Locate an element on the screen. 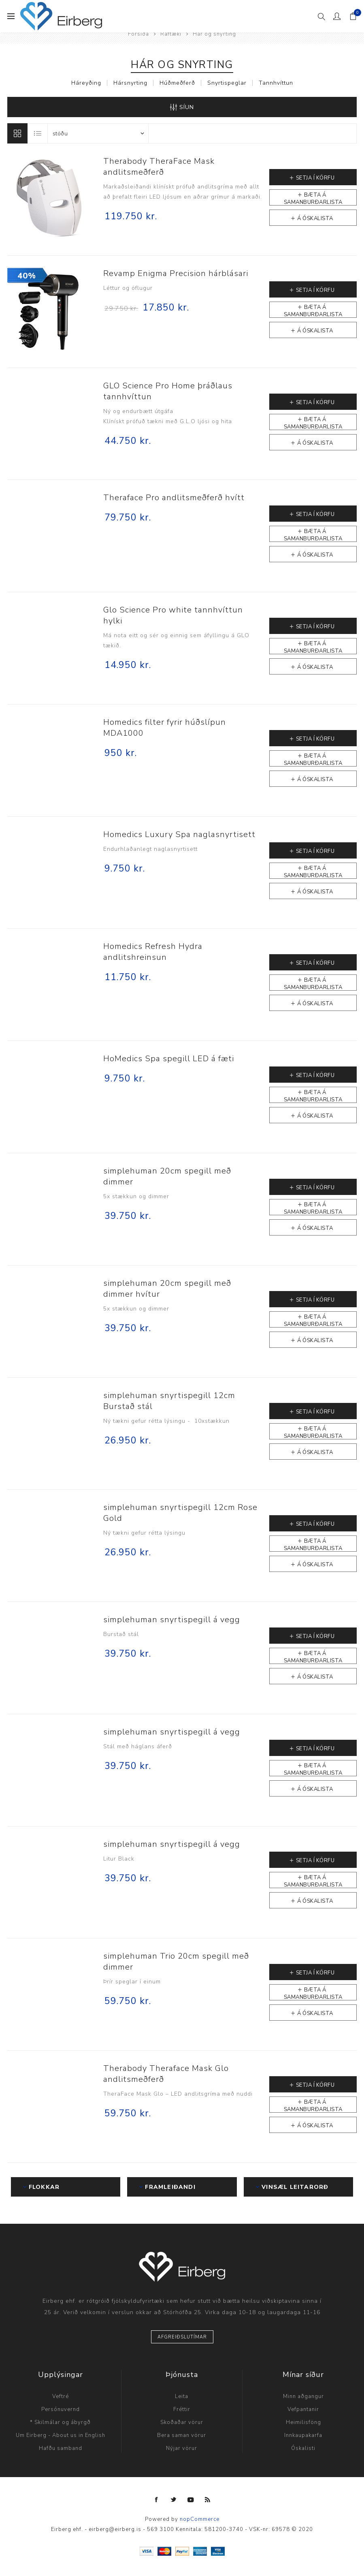 The height and width of the screenshot is (2576, 364). Glo Science Pro white tannhvíttun hylki is located at coordinates (173, 615).